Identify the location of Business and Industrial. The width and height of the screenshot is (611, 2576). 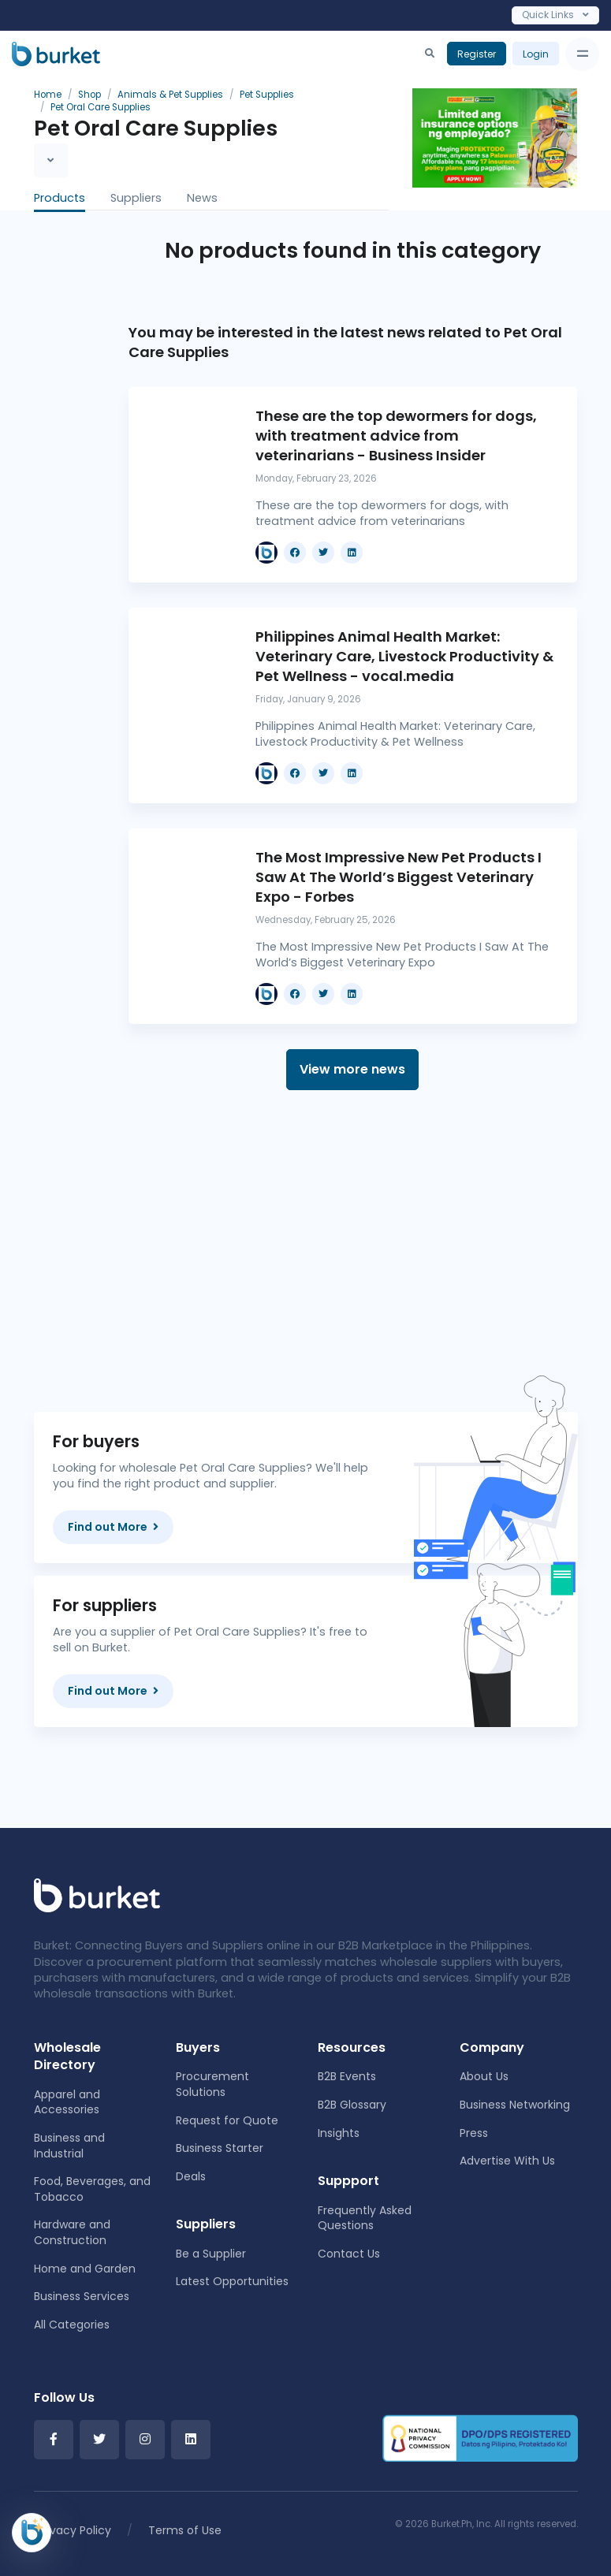
(69, 2145).